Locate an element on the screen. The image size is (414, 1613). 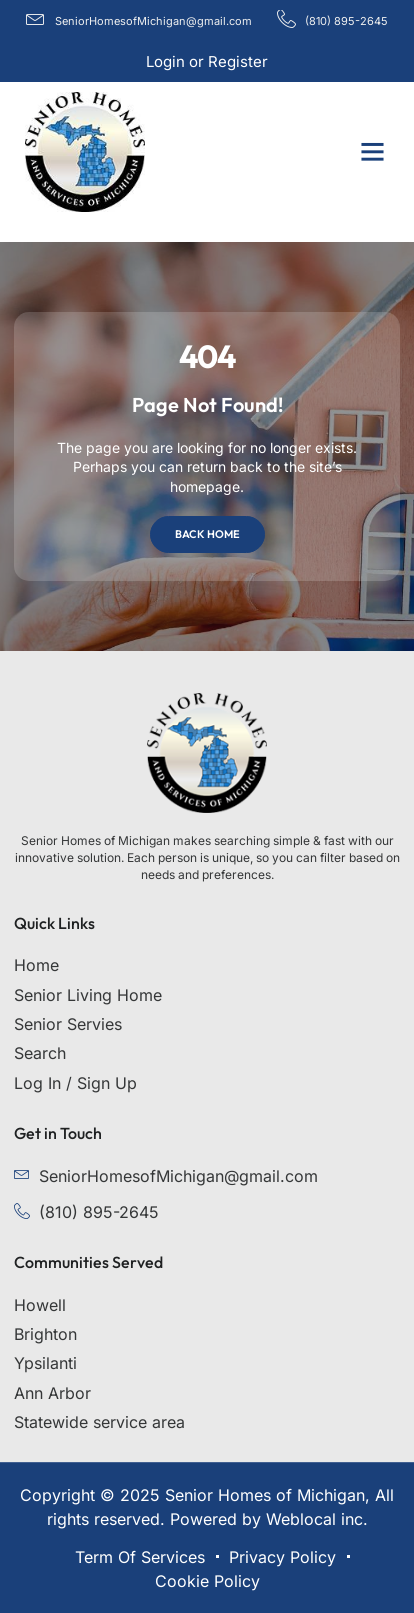
Weblocal inc. is located at coordinates (317, 1519).